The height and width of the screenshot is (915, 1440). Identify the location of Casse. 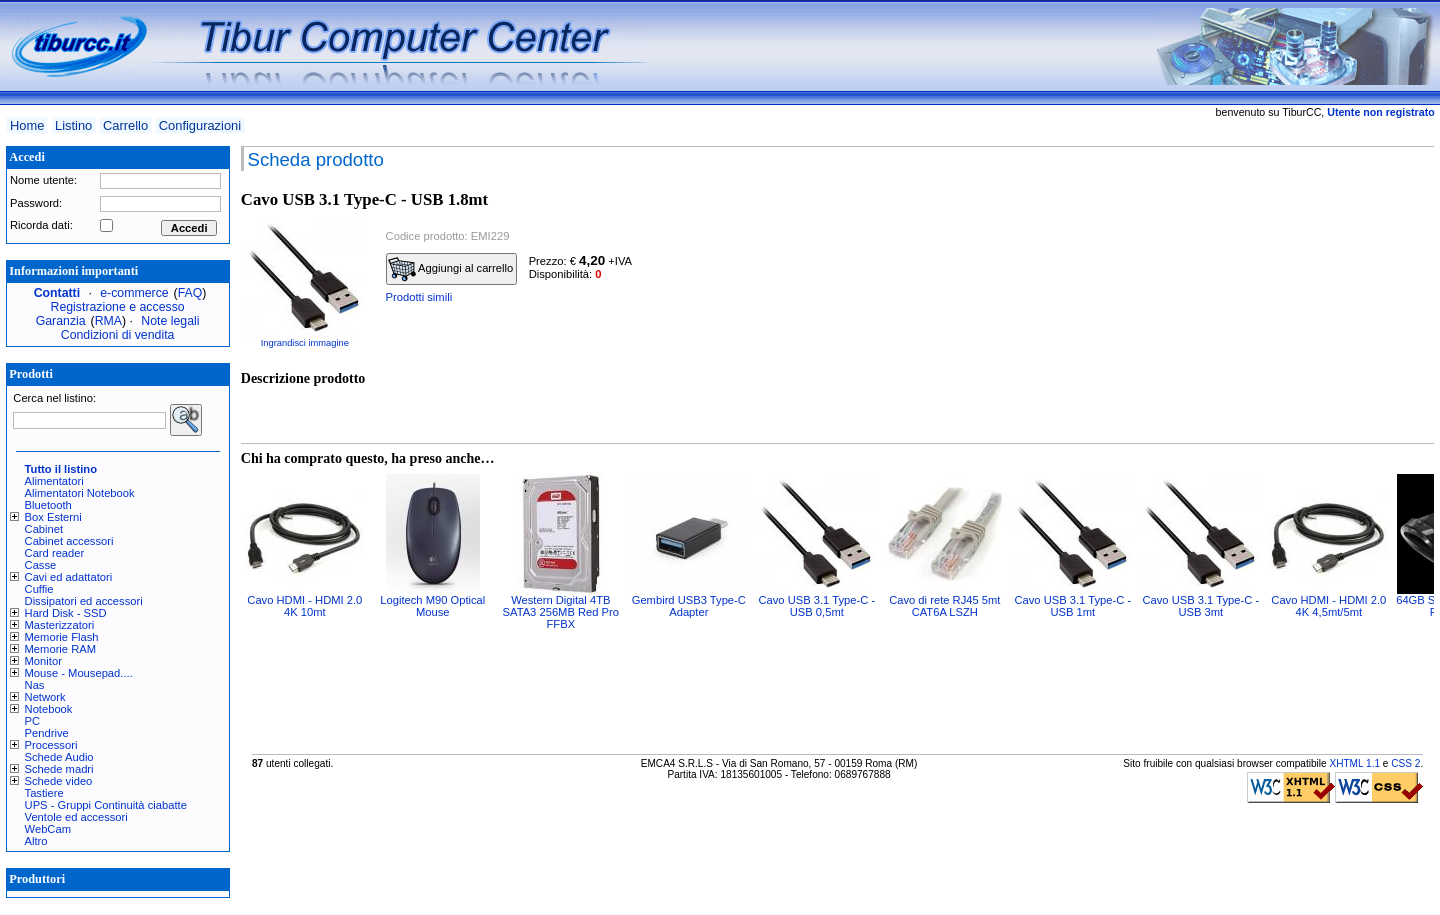
(41, 565).